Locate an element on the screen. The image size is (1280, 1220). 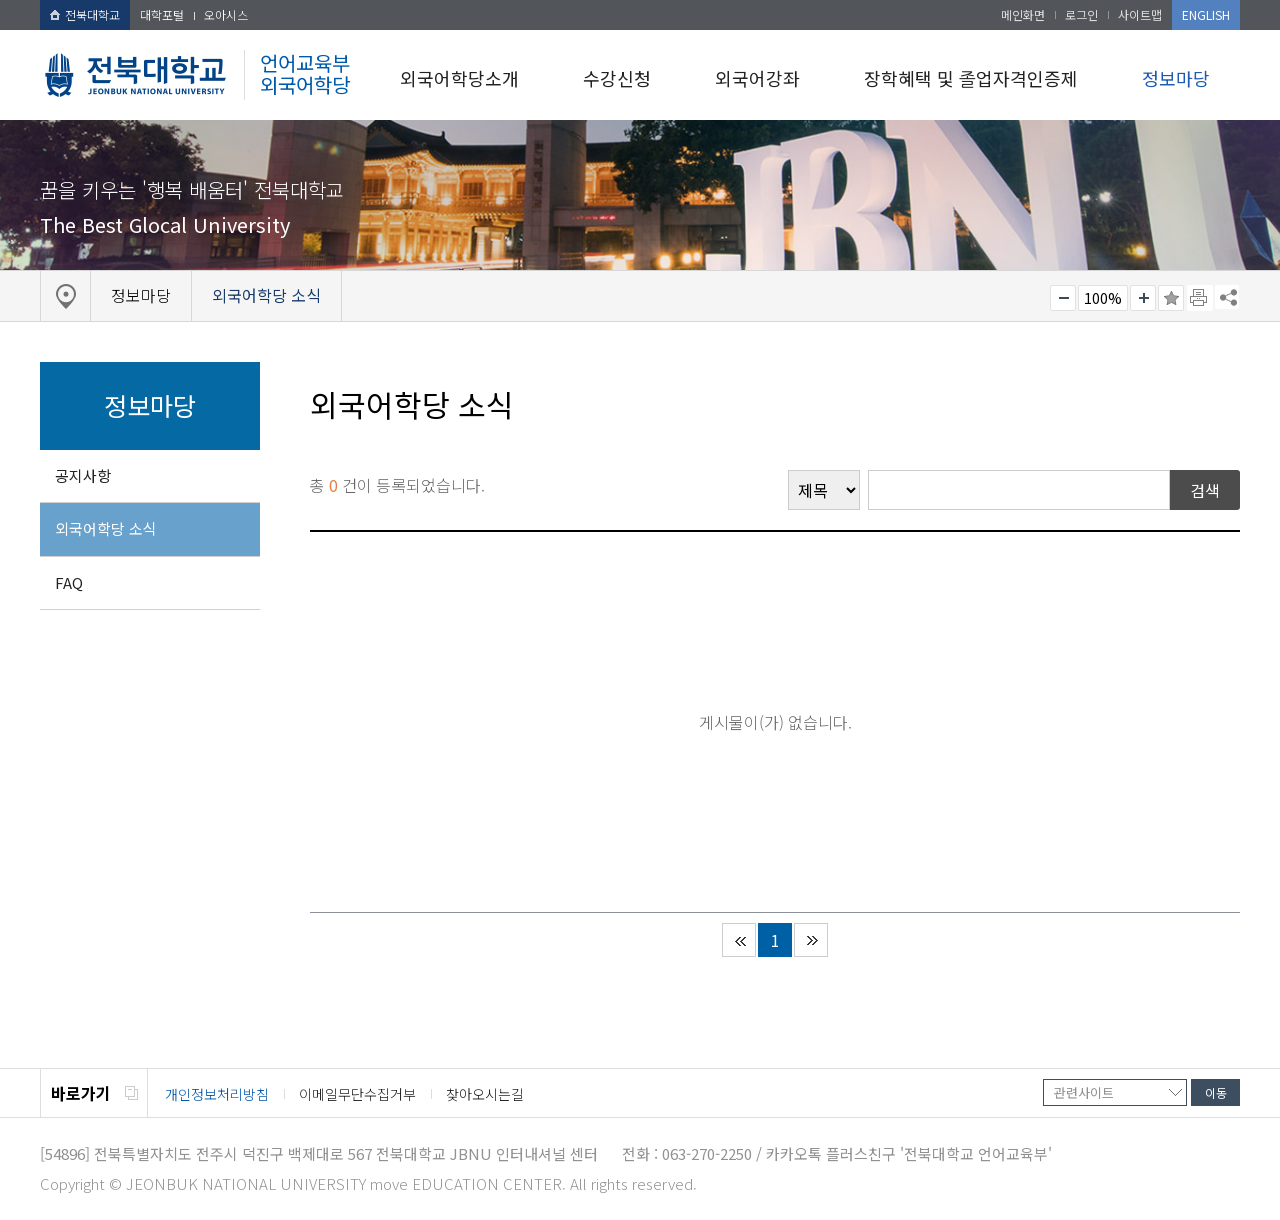
전북대학교 is located at coordinates (85, 14).